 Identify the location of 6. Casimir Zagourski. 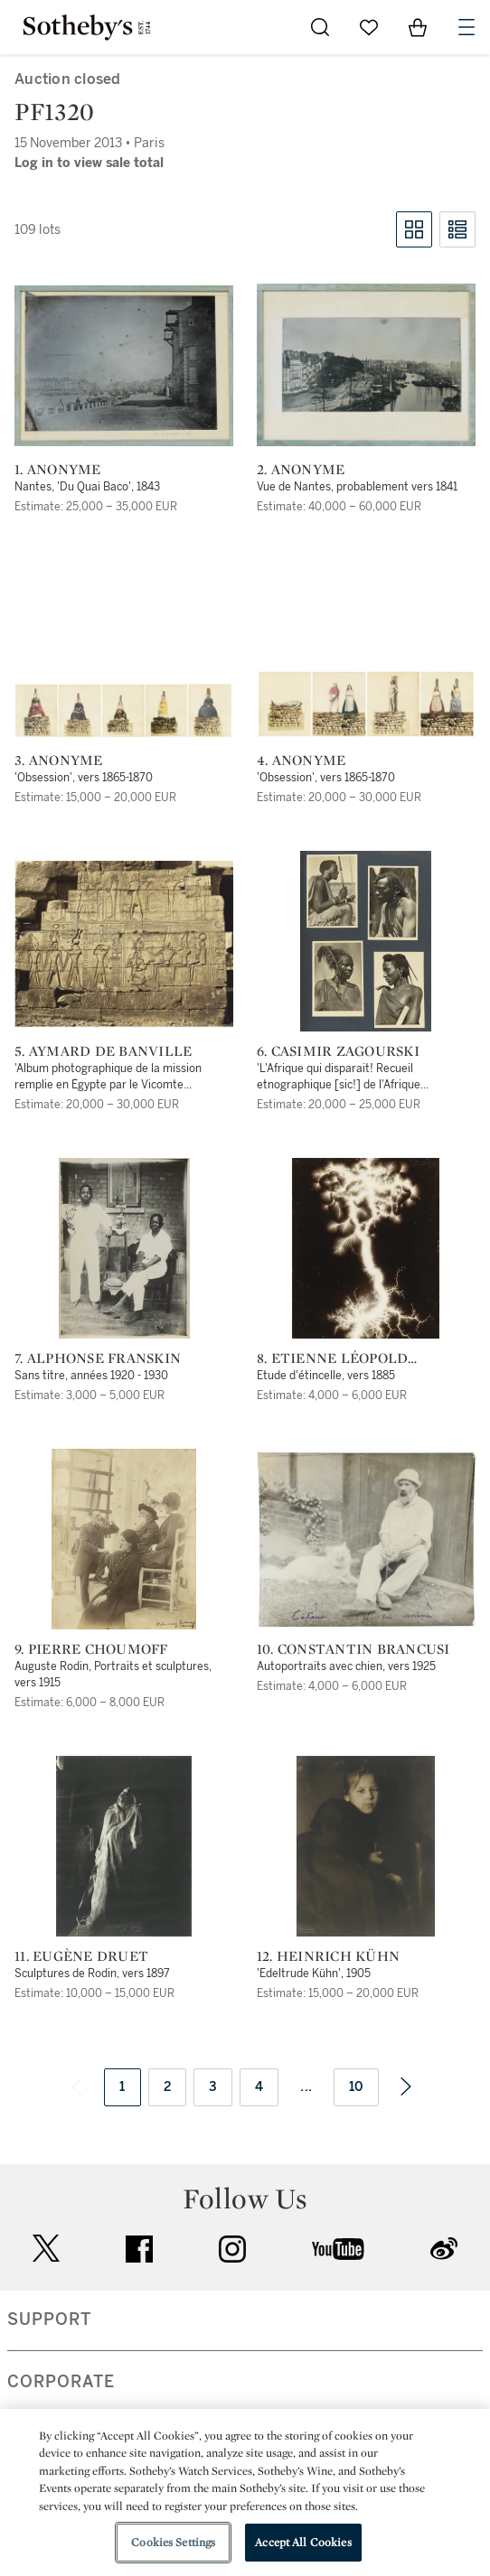
(338, 1051).